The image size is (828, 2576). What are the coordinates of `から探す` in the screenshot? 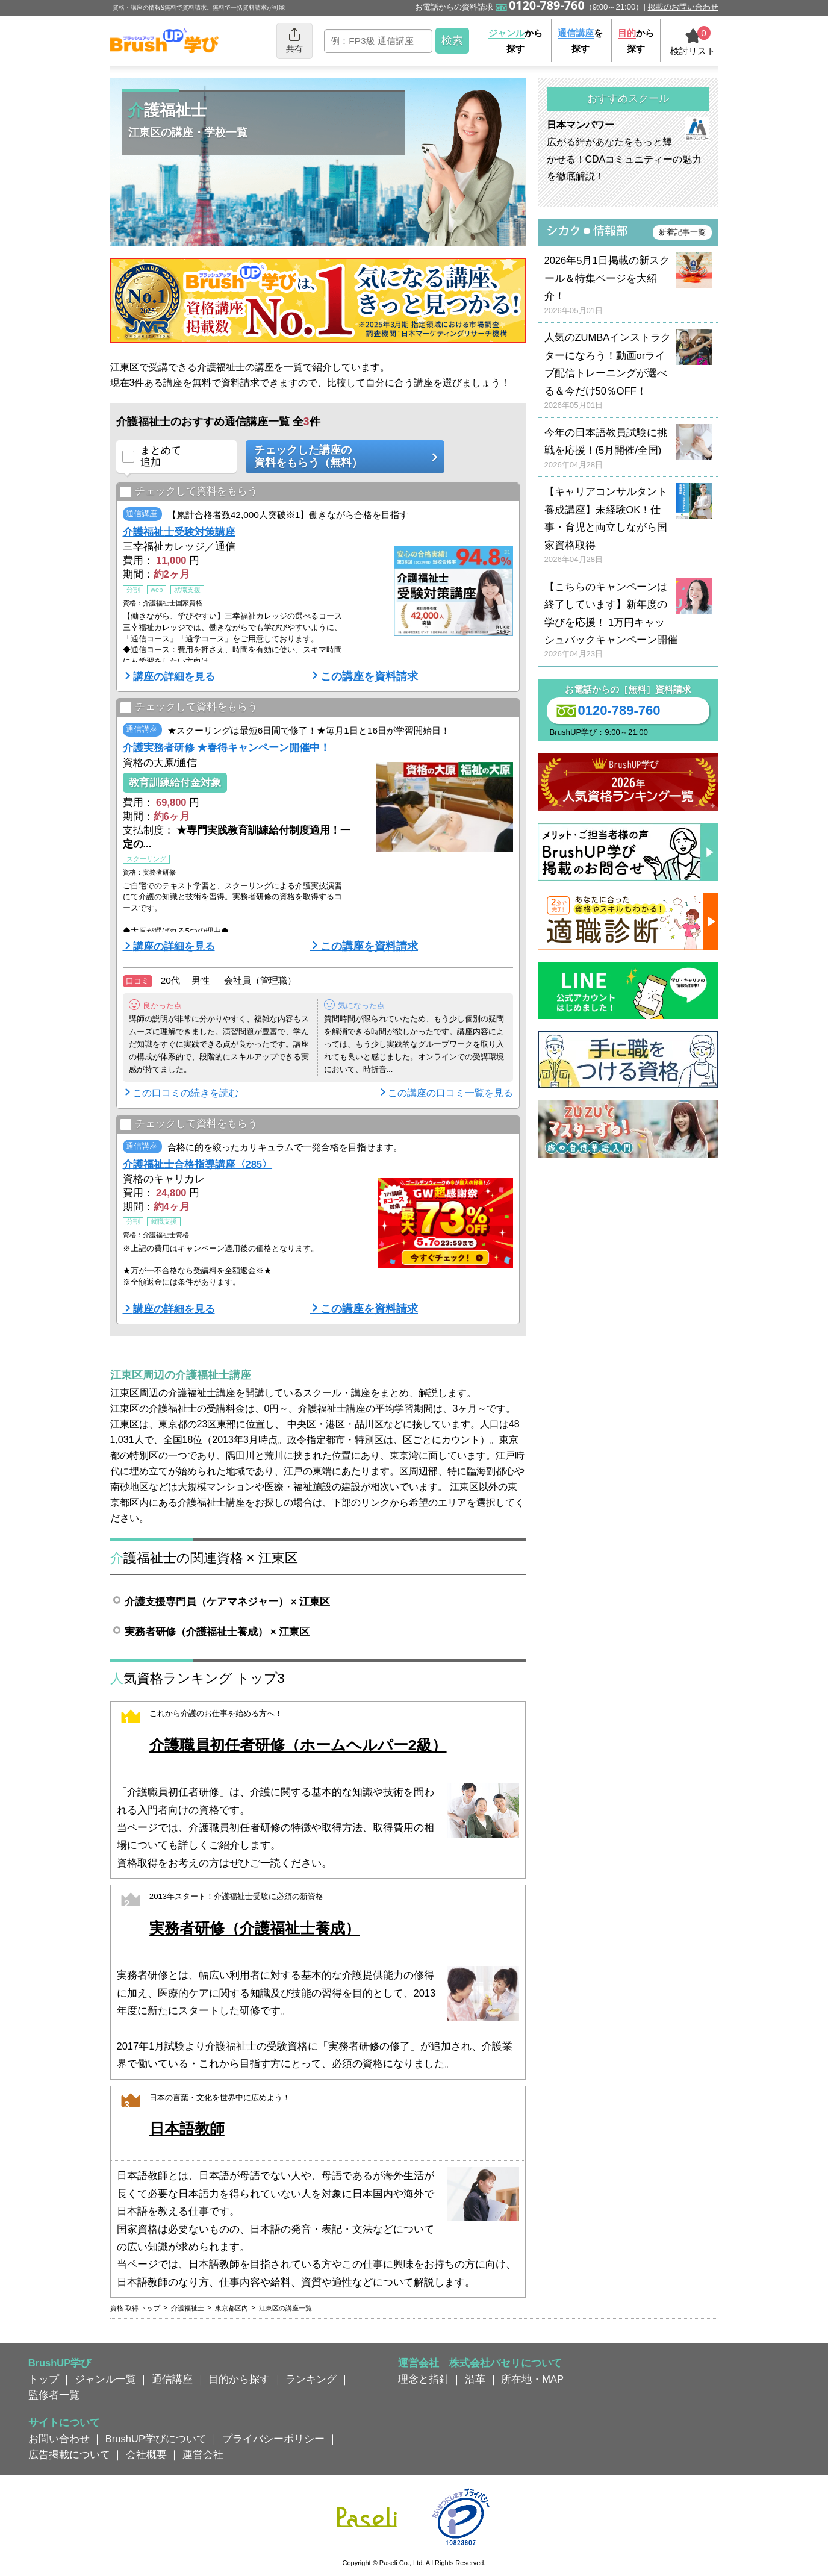 It's located at (515, 41).